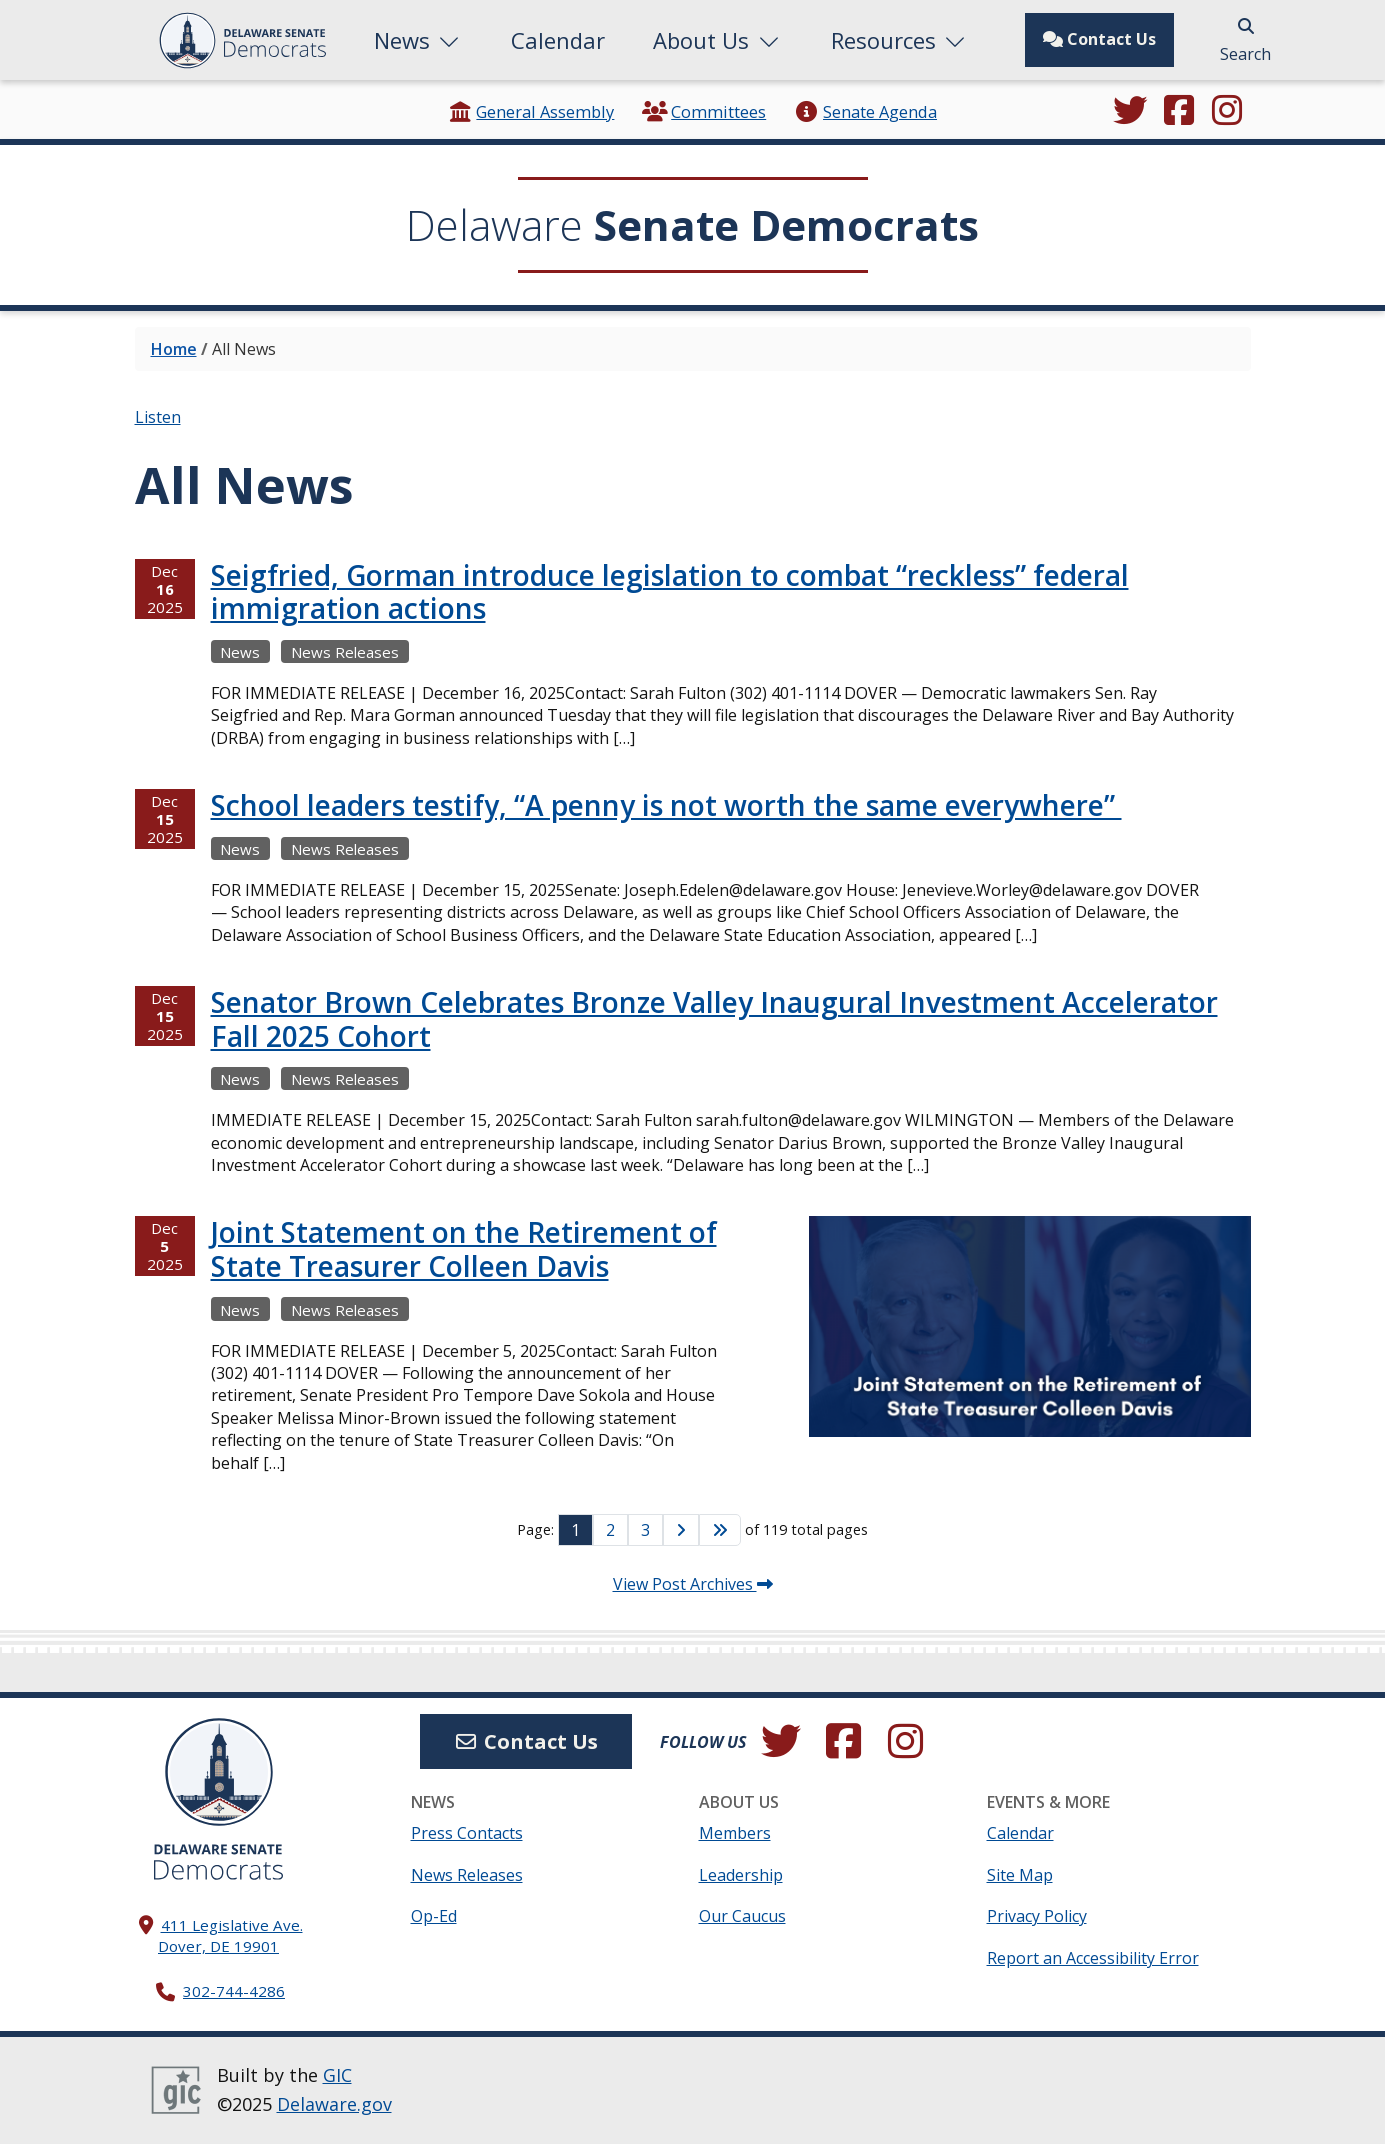 The height and width of the screenshot is (2144, 1385). What do you see at coordinates (1130, 112) in the screenshot?
I see `[Follow us on Twitter.]` at bounding box center [1130, 112].